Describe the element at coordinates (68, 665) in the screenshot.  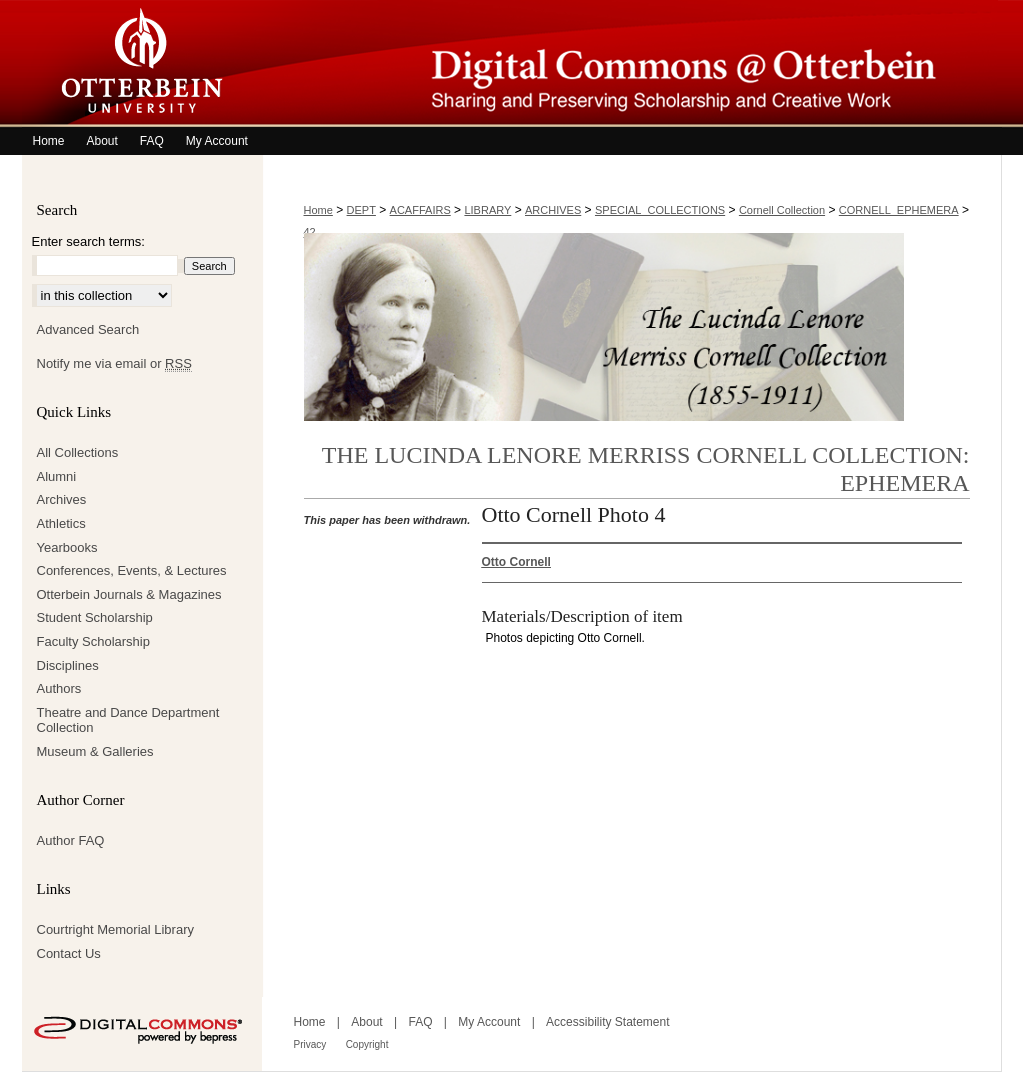
I see `Disciplines` at that location.